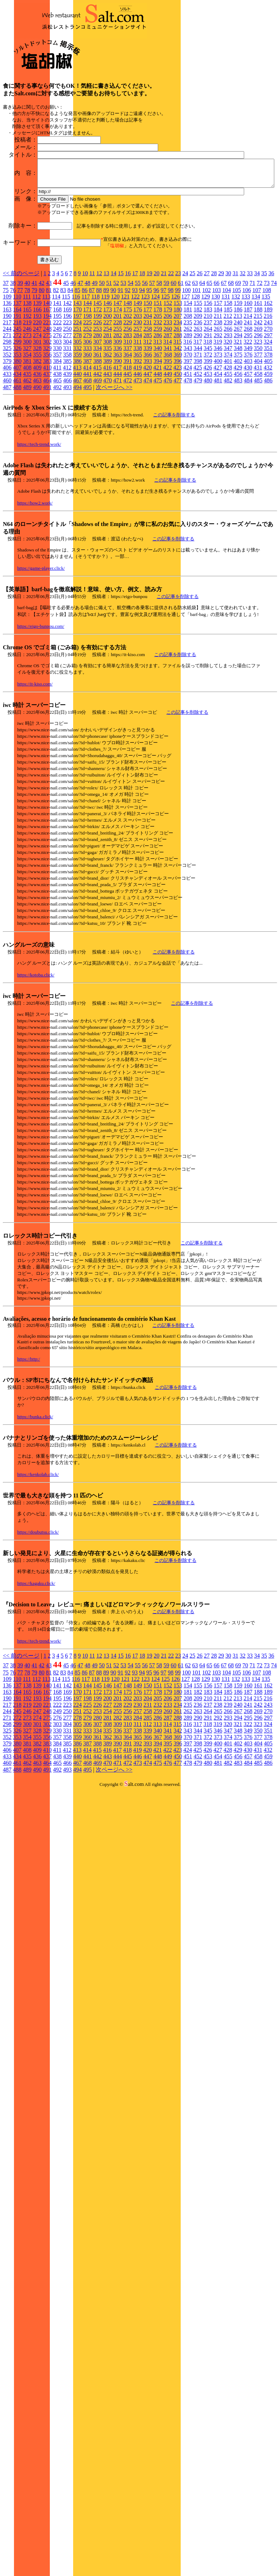 The width and height of the screenshot is (280, 2576). Describe the element at coordinates (178, 391) in the screenshot. I see `207` at that location.